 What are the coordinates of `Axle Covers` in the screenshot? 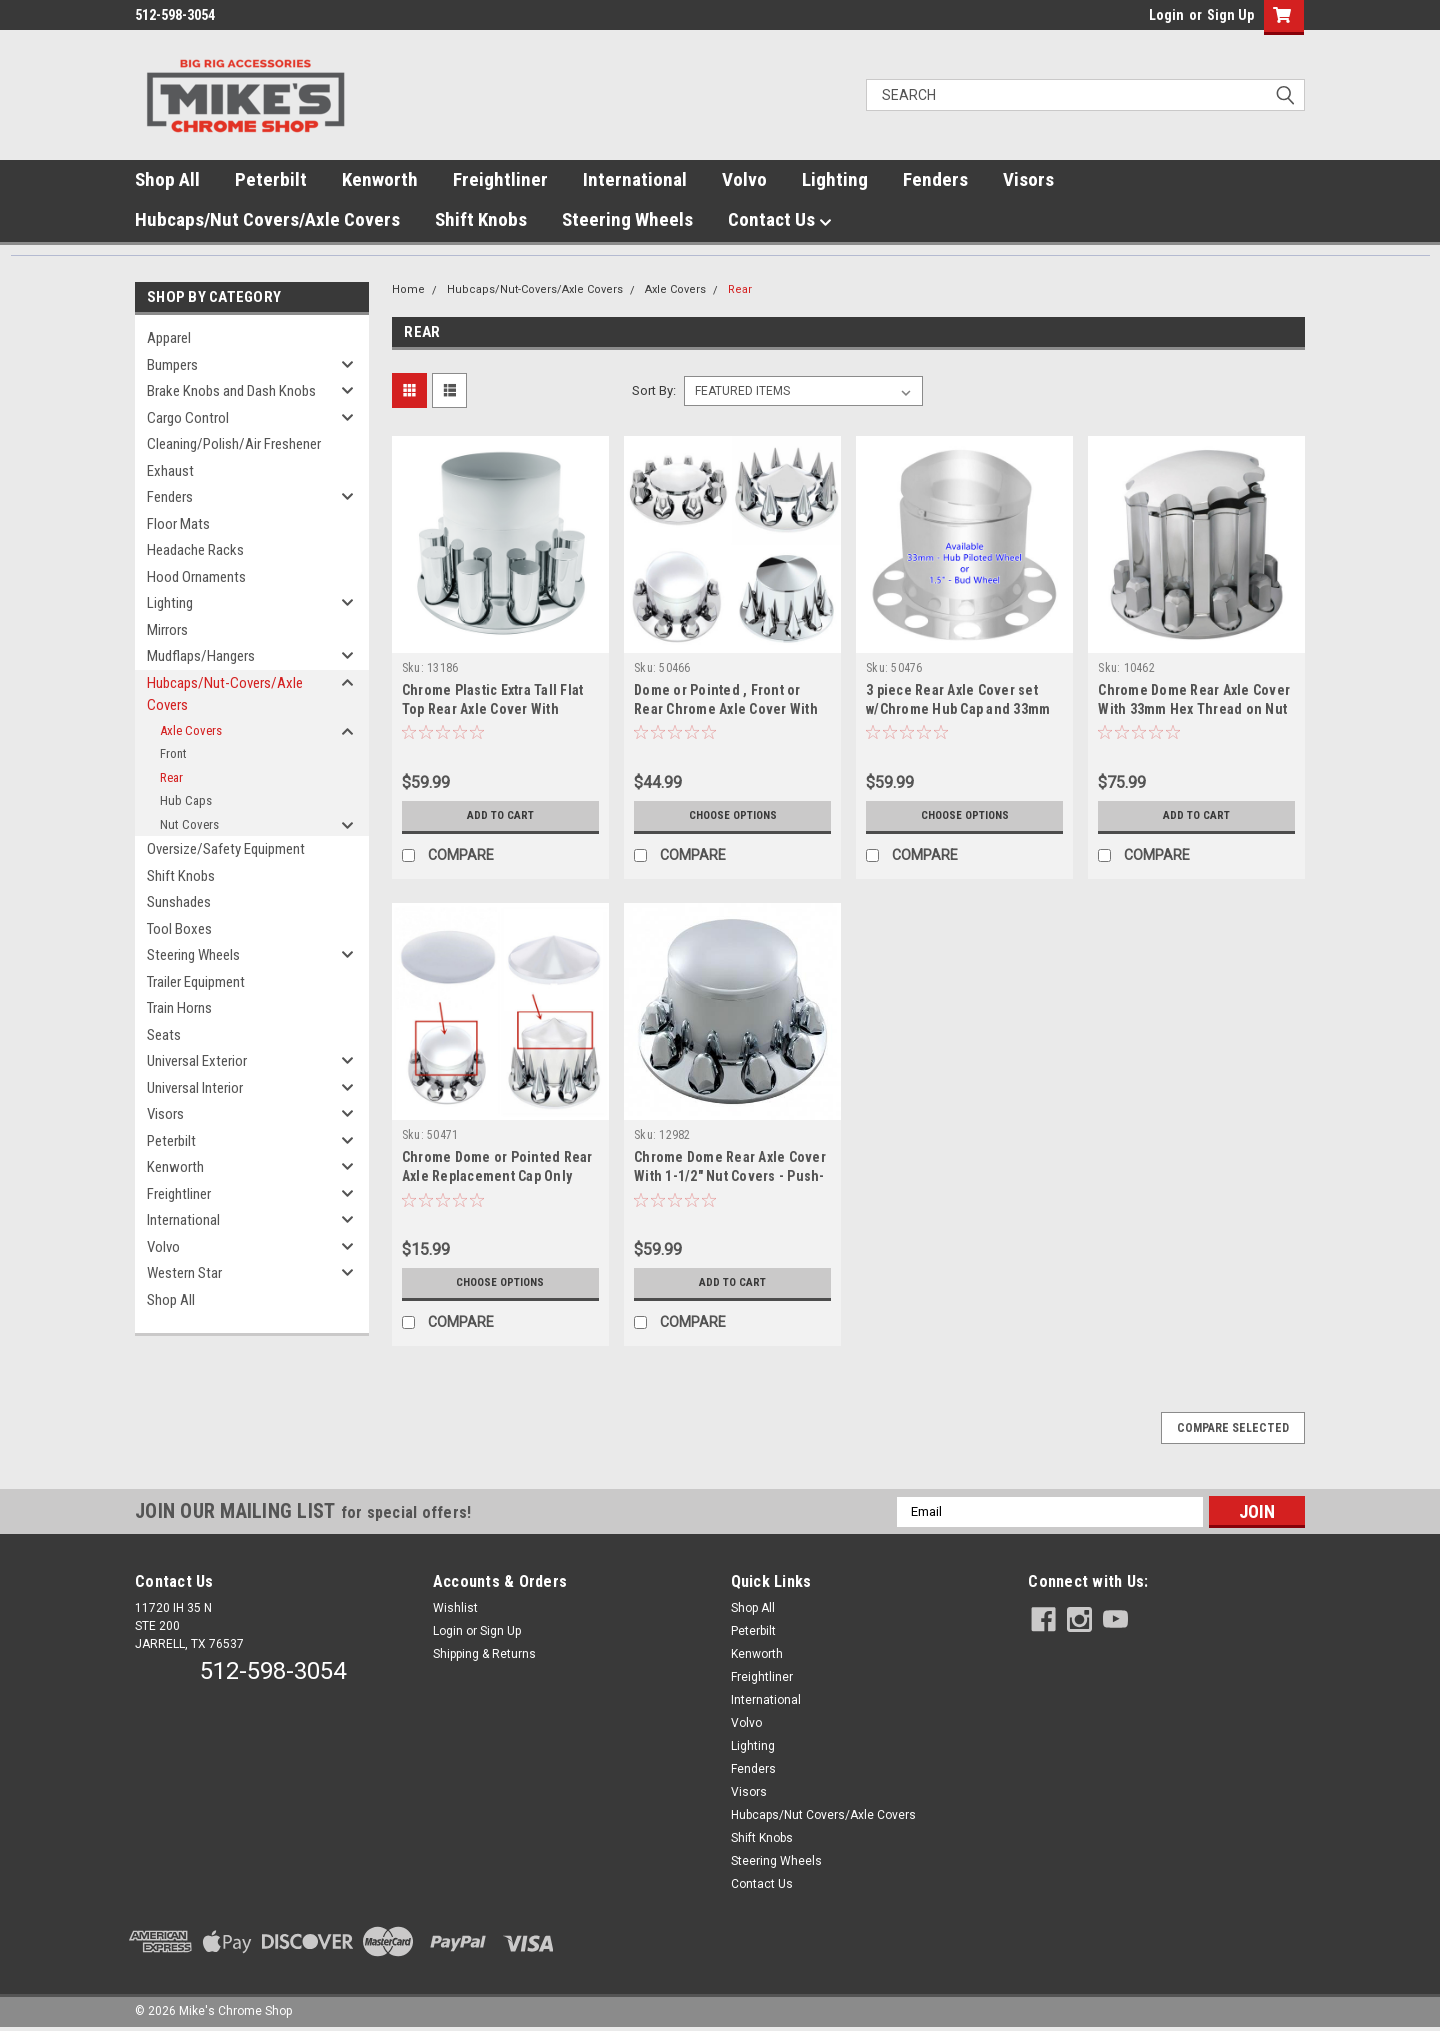 It's located at (191, 730).